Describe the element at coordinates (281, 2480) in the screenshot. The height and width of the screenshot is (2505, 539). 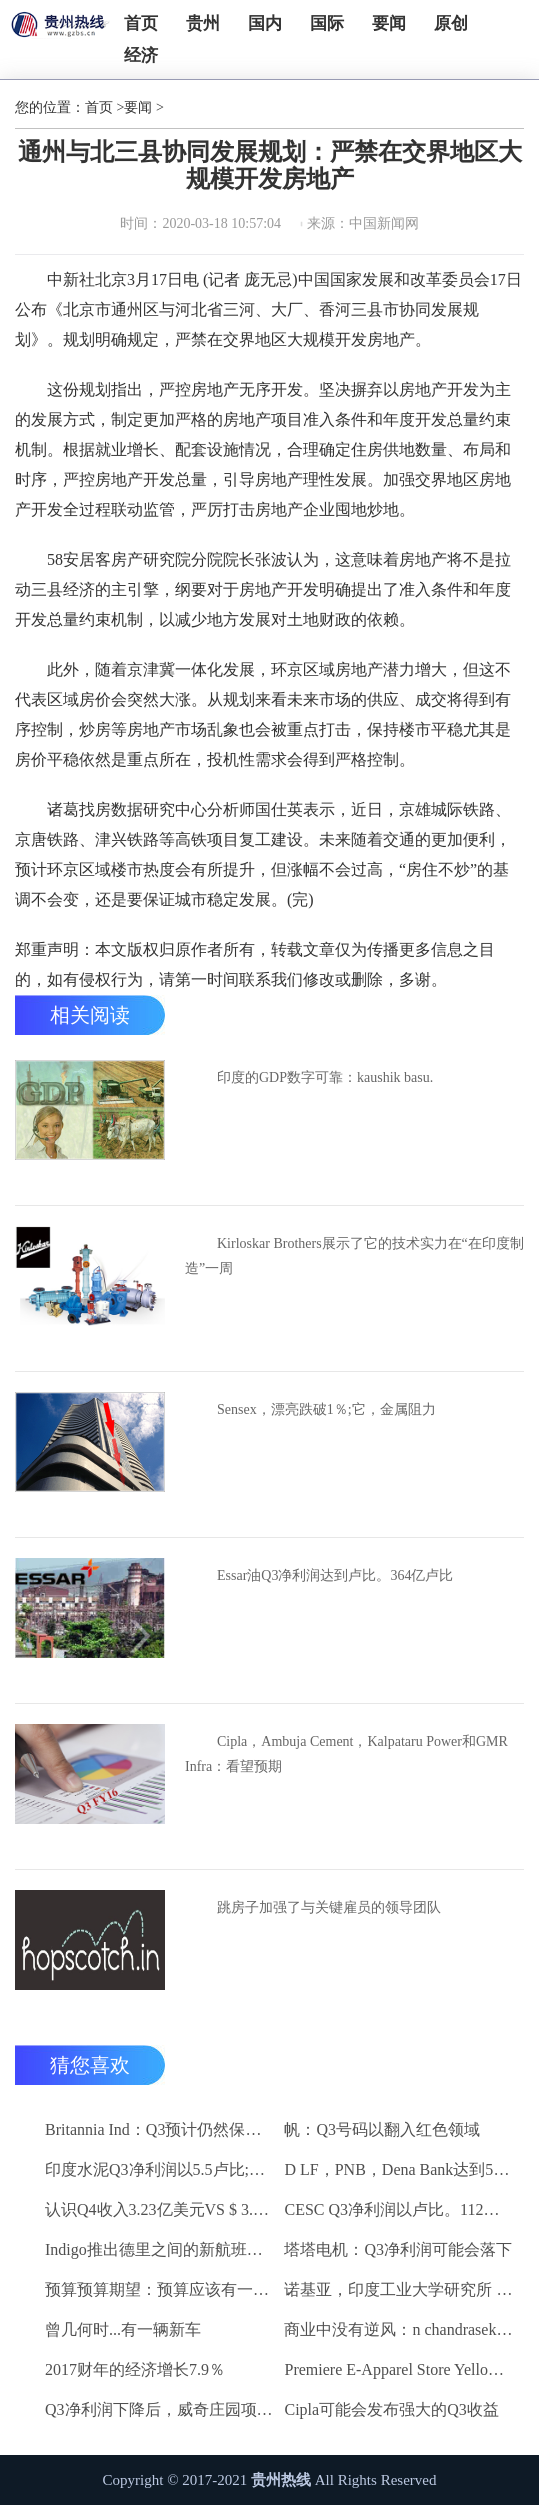
I see `贵州热线` at that location.